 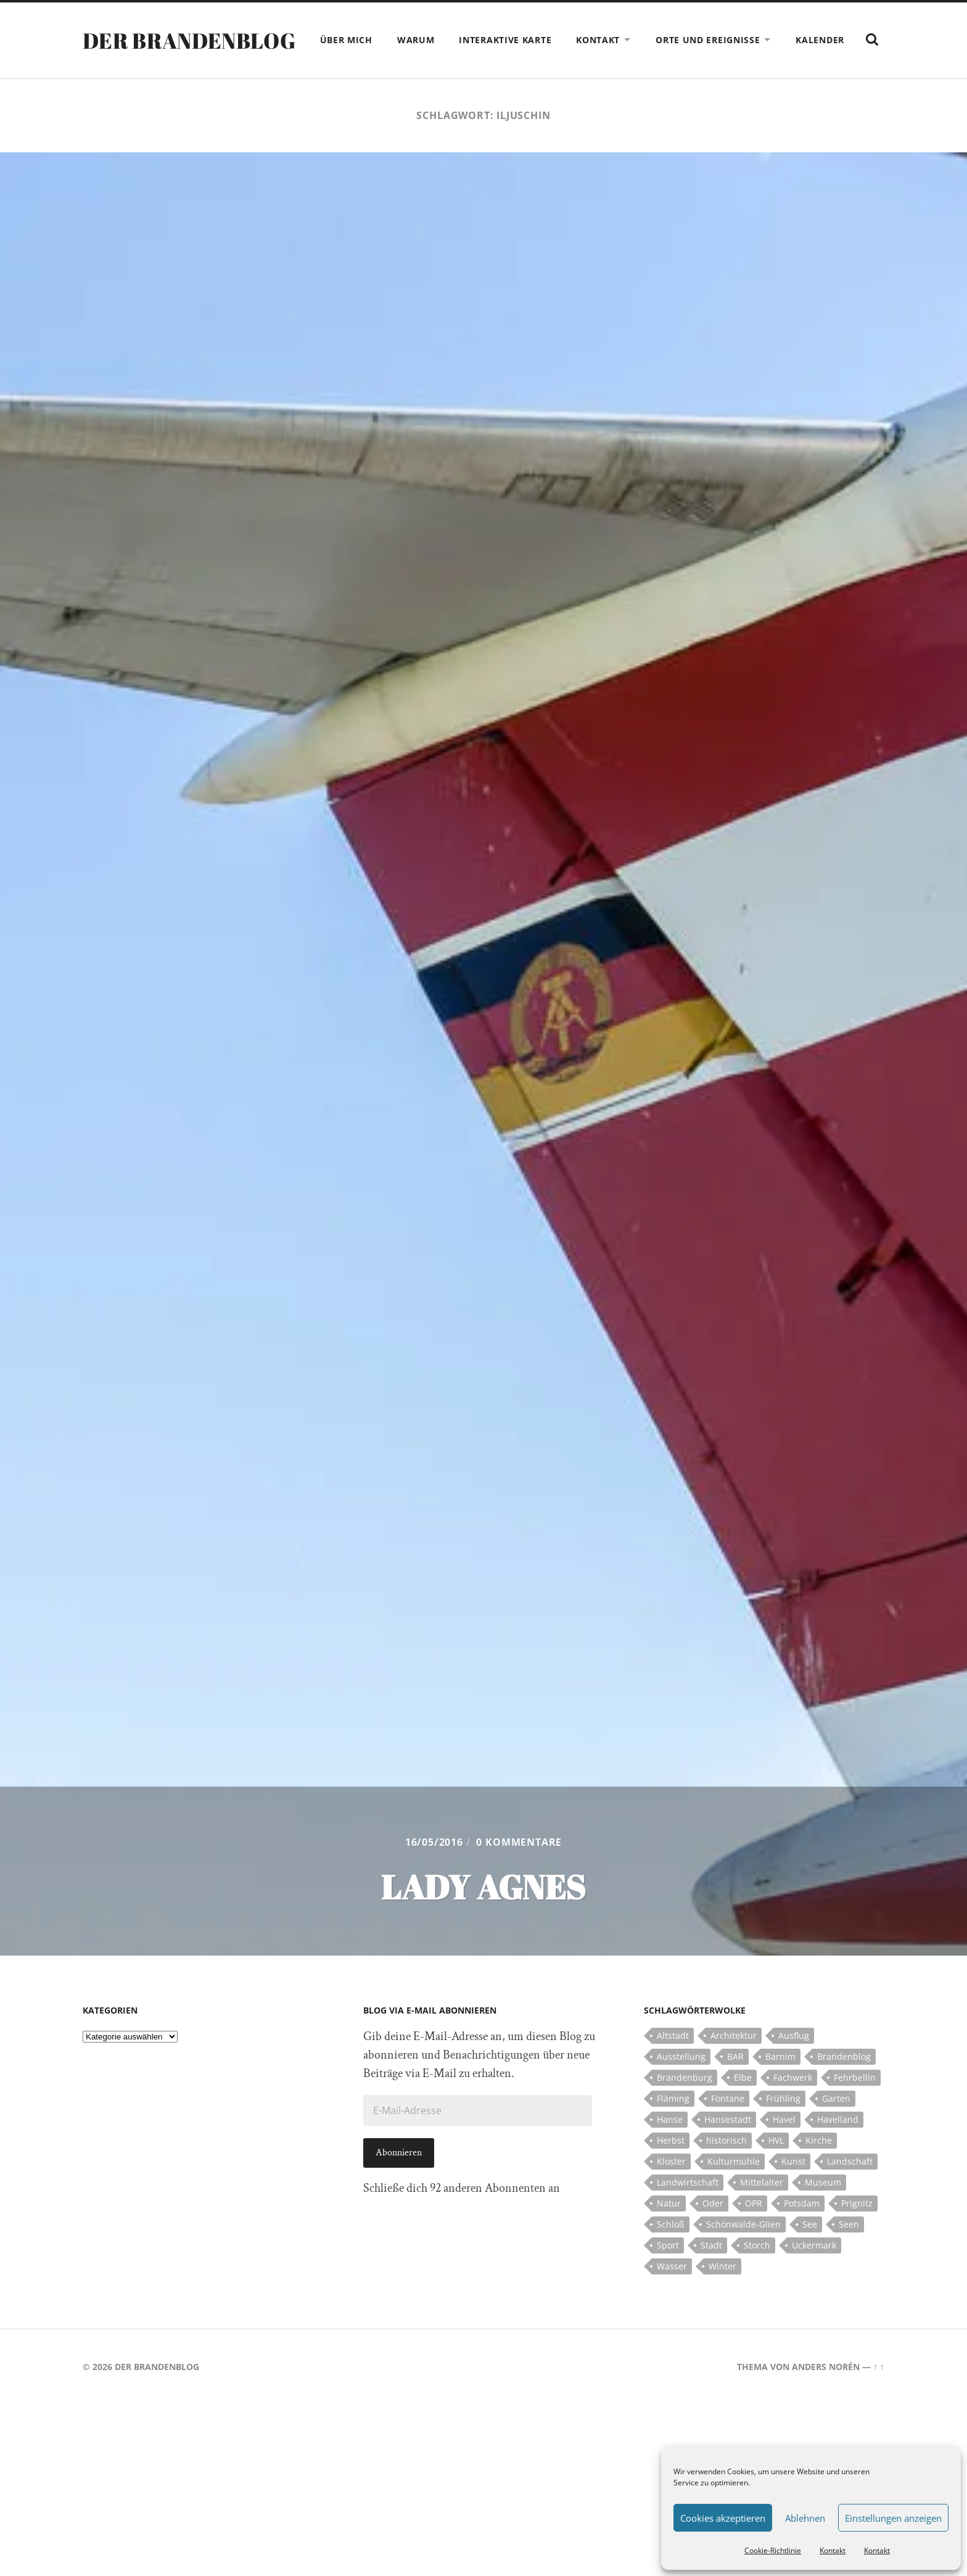 I want to click on BAR [BAR (5 Einträge)], so click(x=735, y=2081).